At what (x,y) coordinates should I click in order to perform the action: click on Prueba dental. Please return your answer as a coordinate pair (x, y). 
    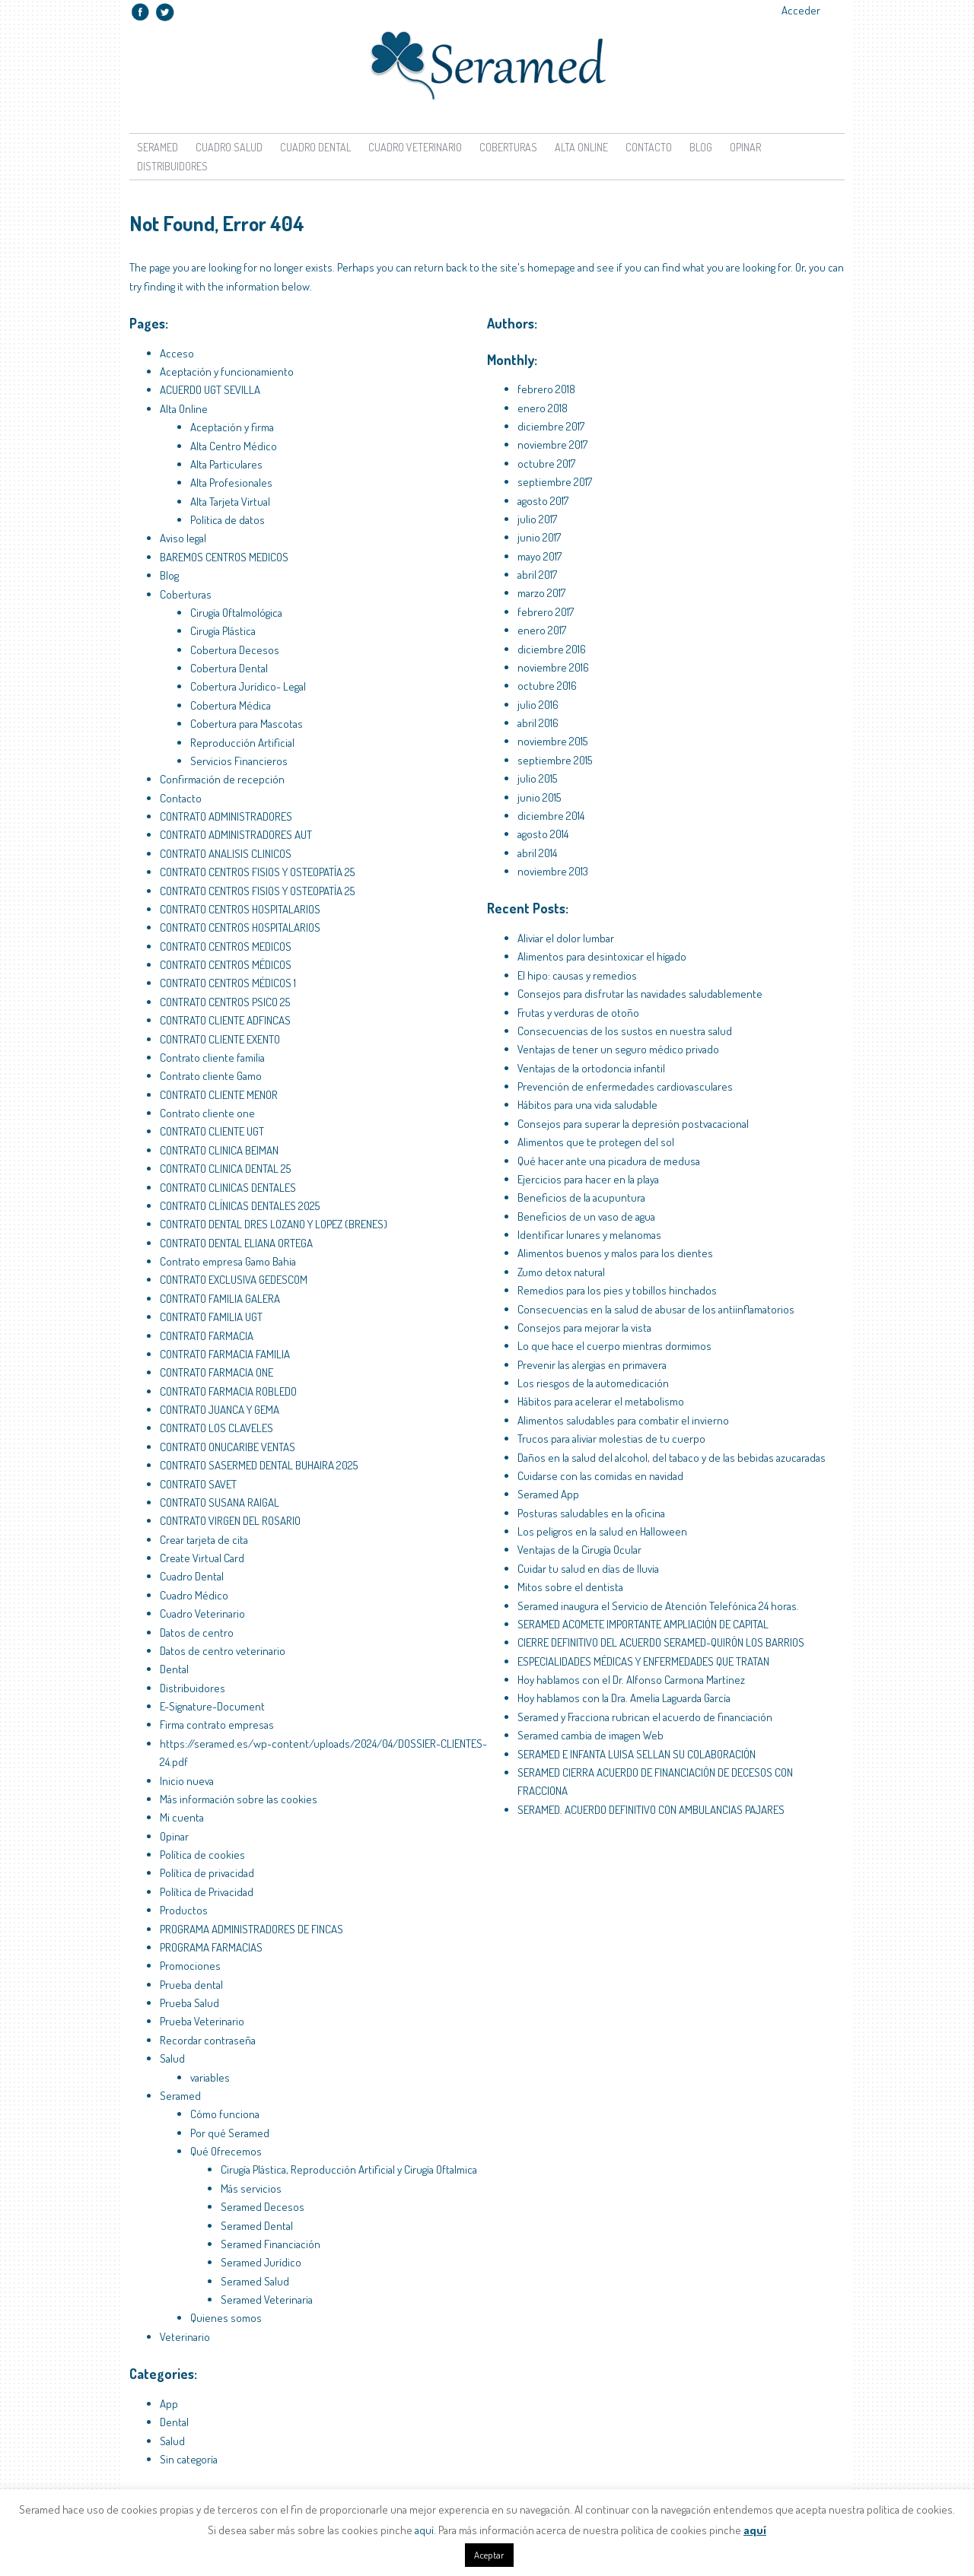
    Looking at the image, I should click on (191, 1984).